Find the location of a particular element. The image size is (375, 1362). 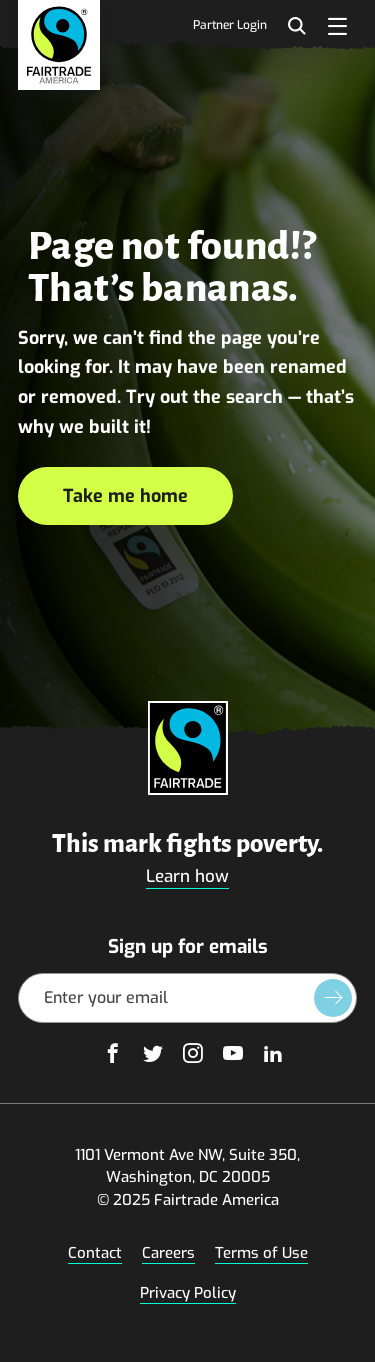

Learn how is located at coordinates (187, 876).